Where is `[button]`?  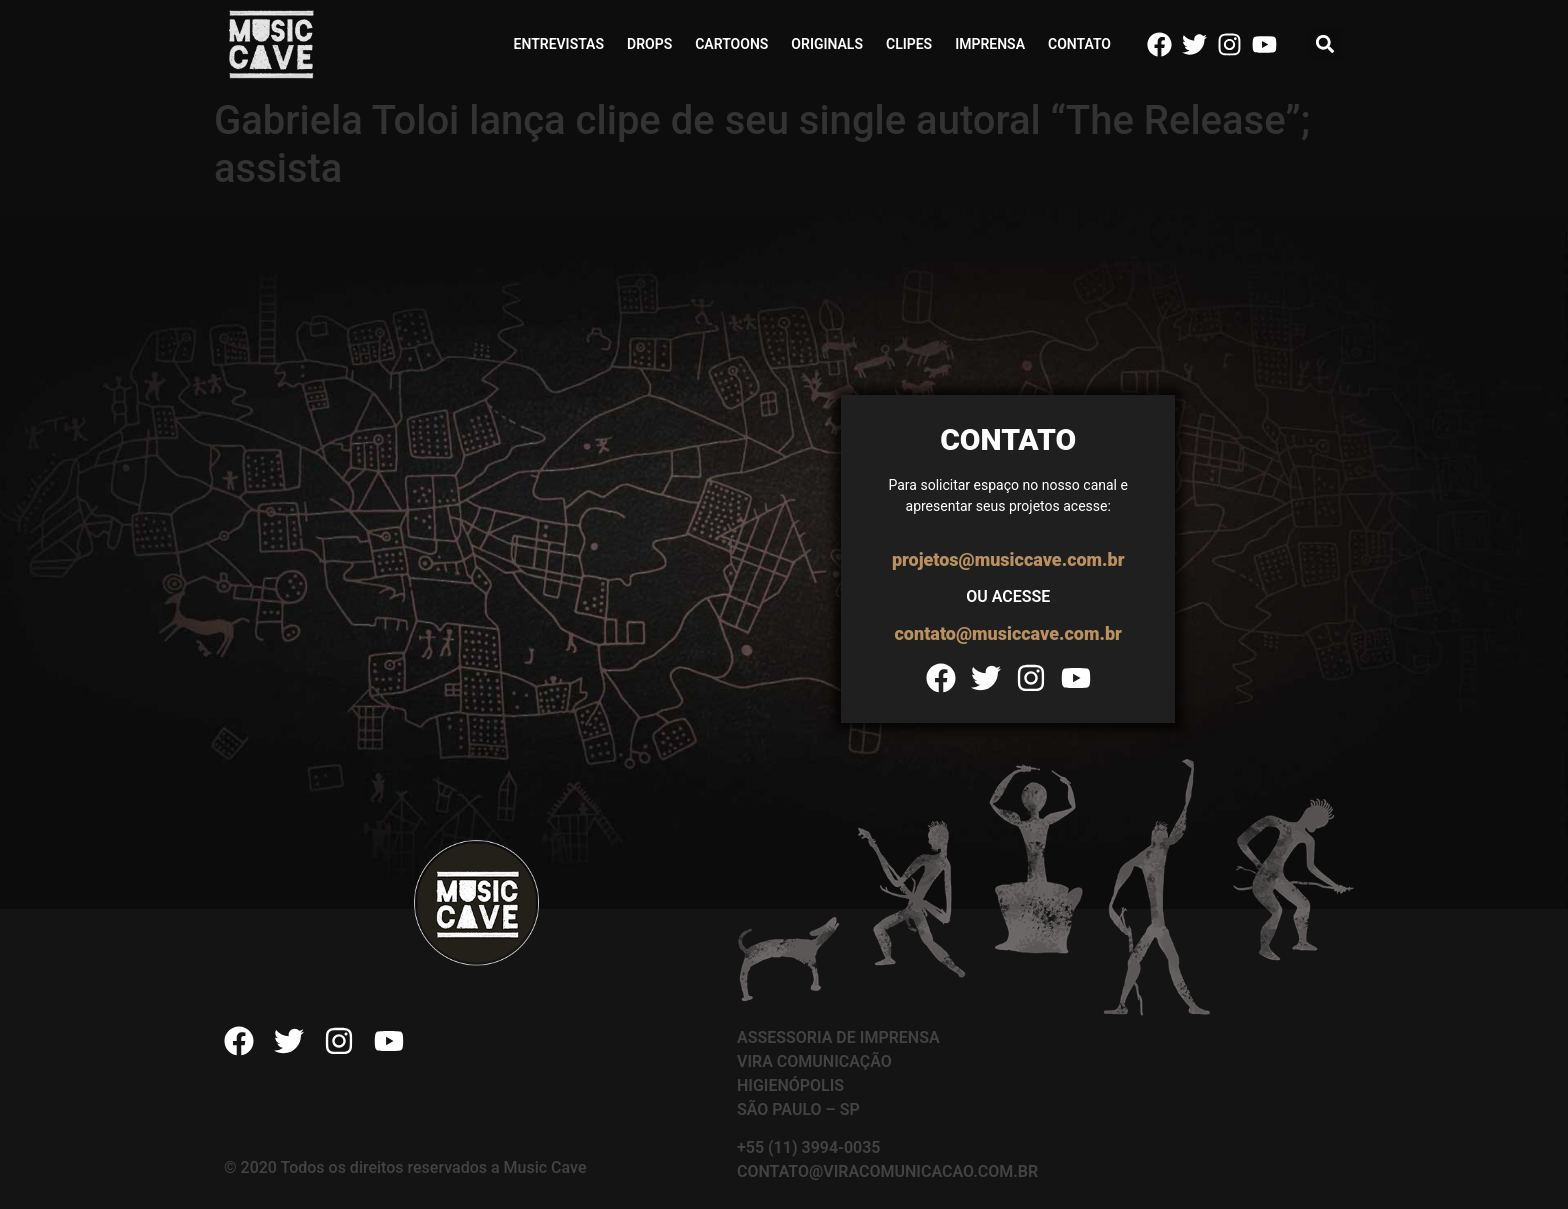 [button] is located at coordinates (1325, 44).